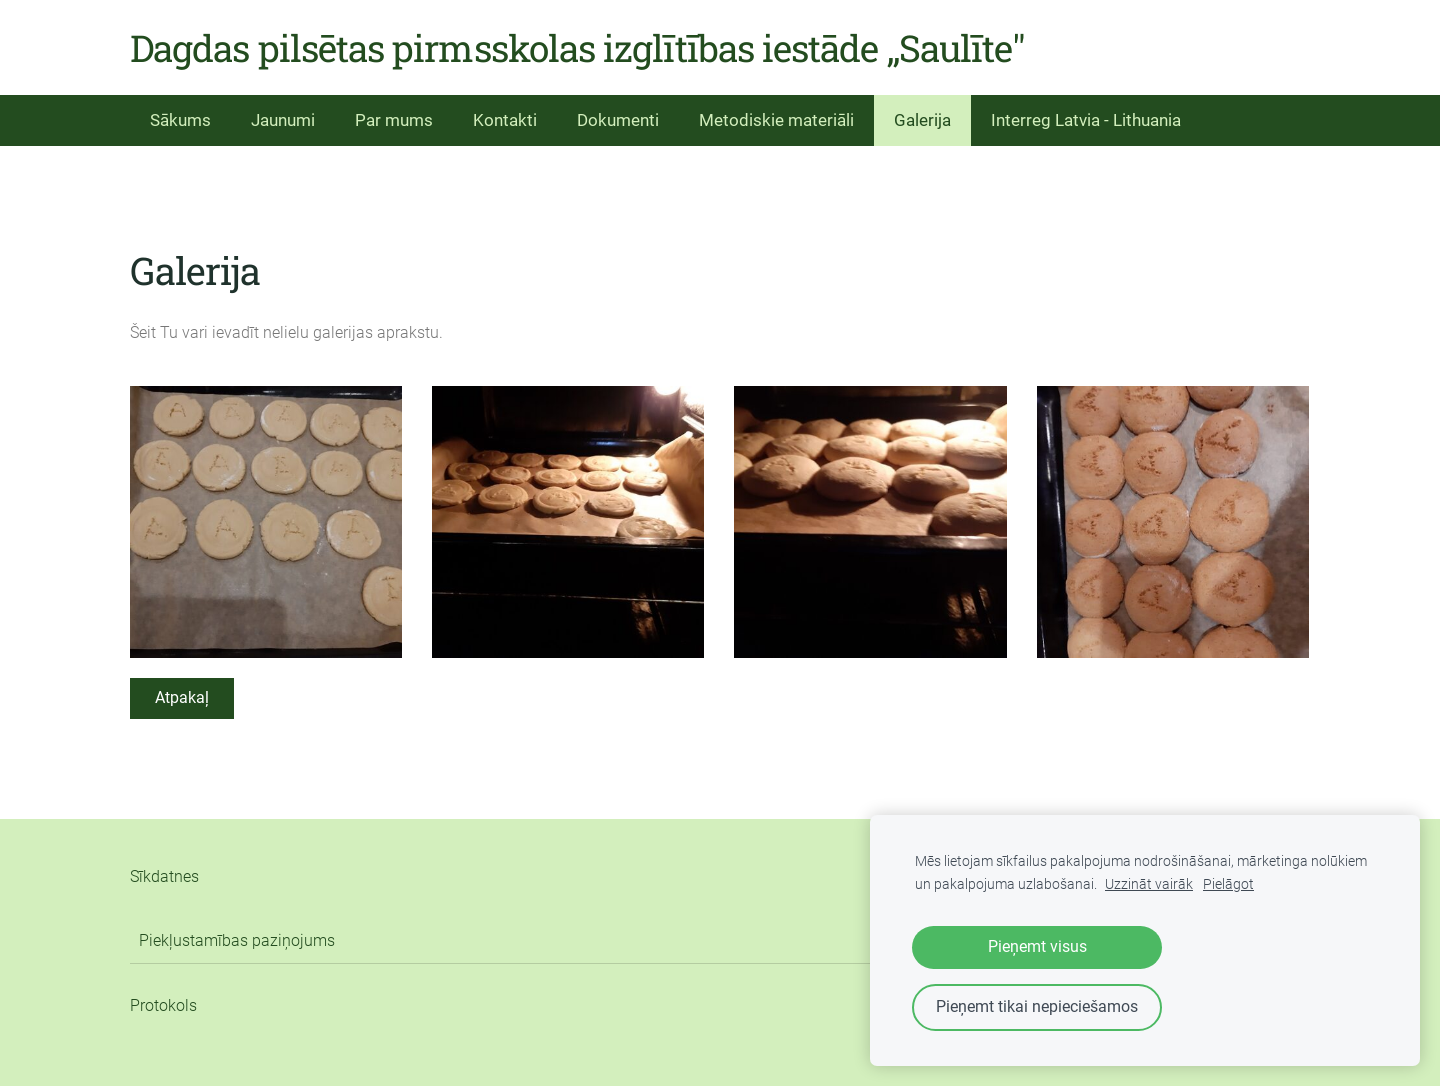 The width and height of the screenshot is (1440, 1086). I want to click on Interreg Latvia - Lithuania [menuitem], so click(1086, 120).